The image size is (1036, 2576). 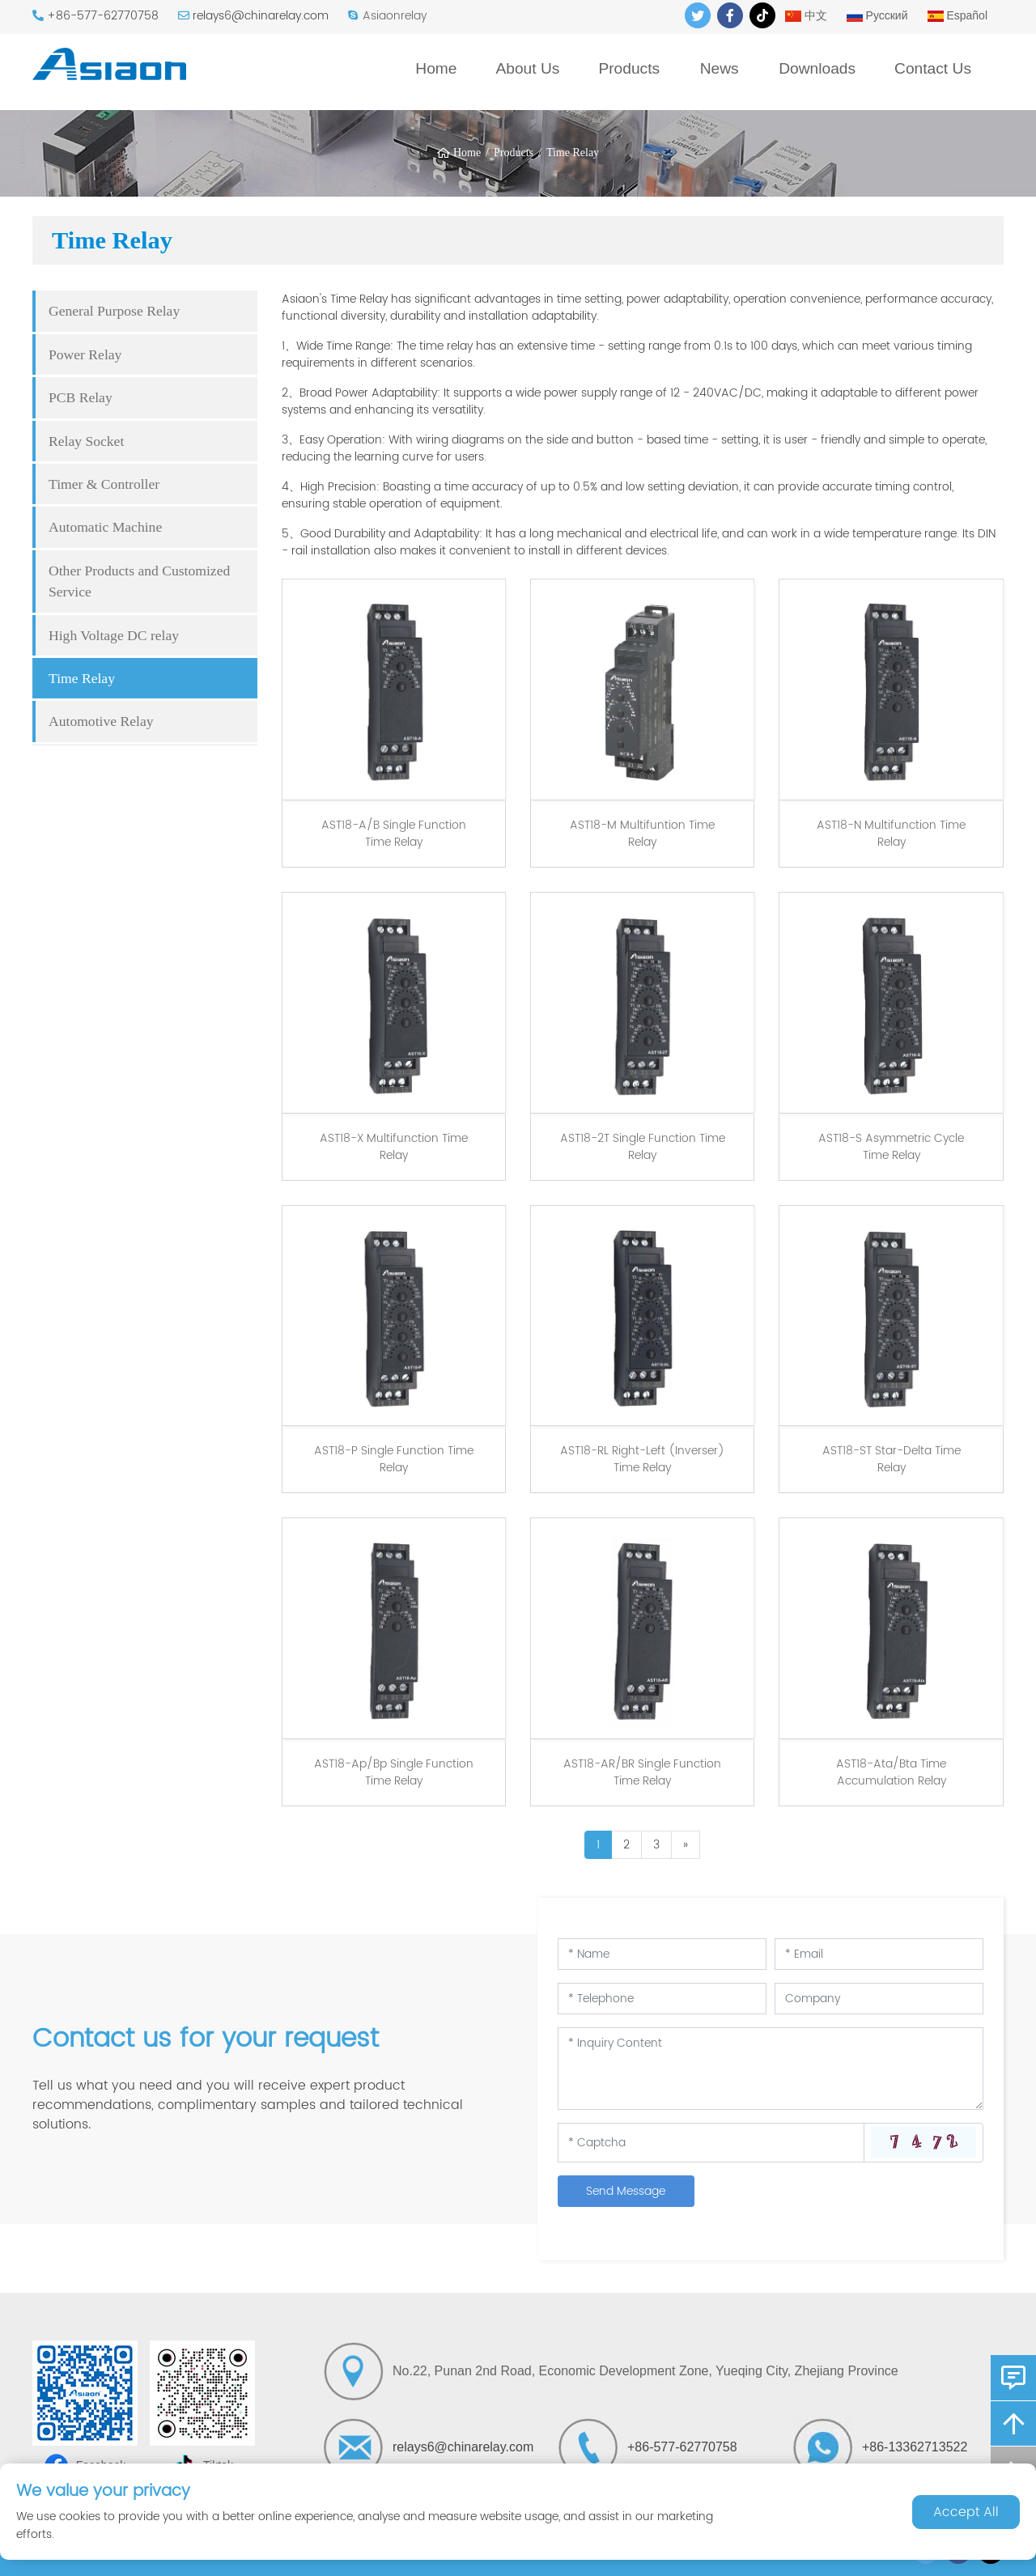 What do you see at coordinates (817, 68) in the screenshot?
I see `Downloads` at bounding box center [817, 68].